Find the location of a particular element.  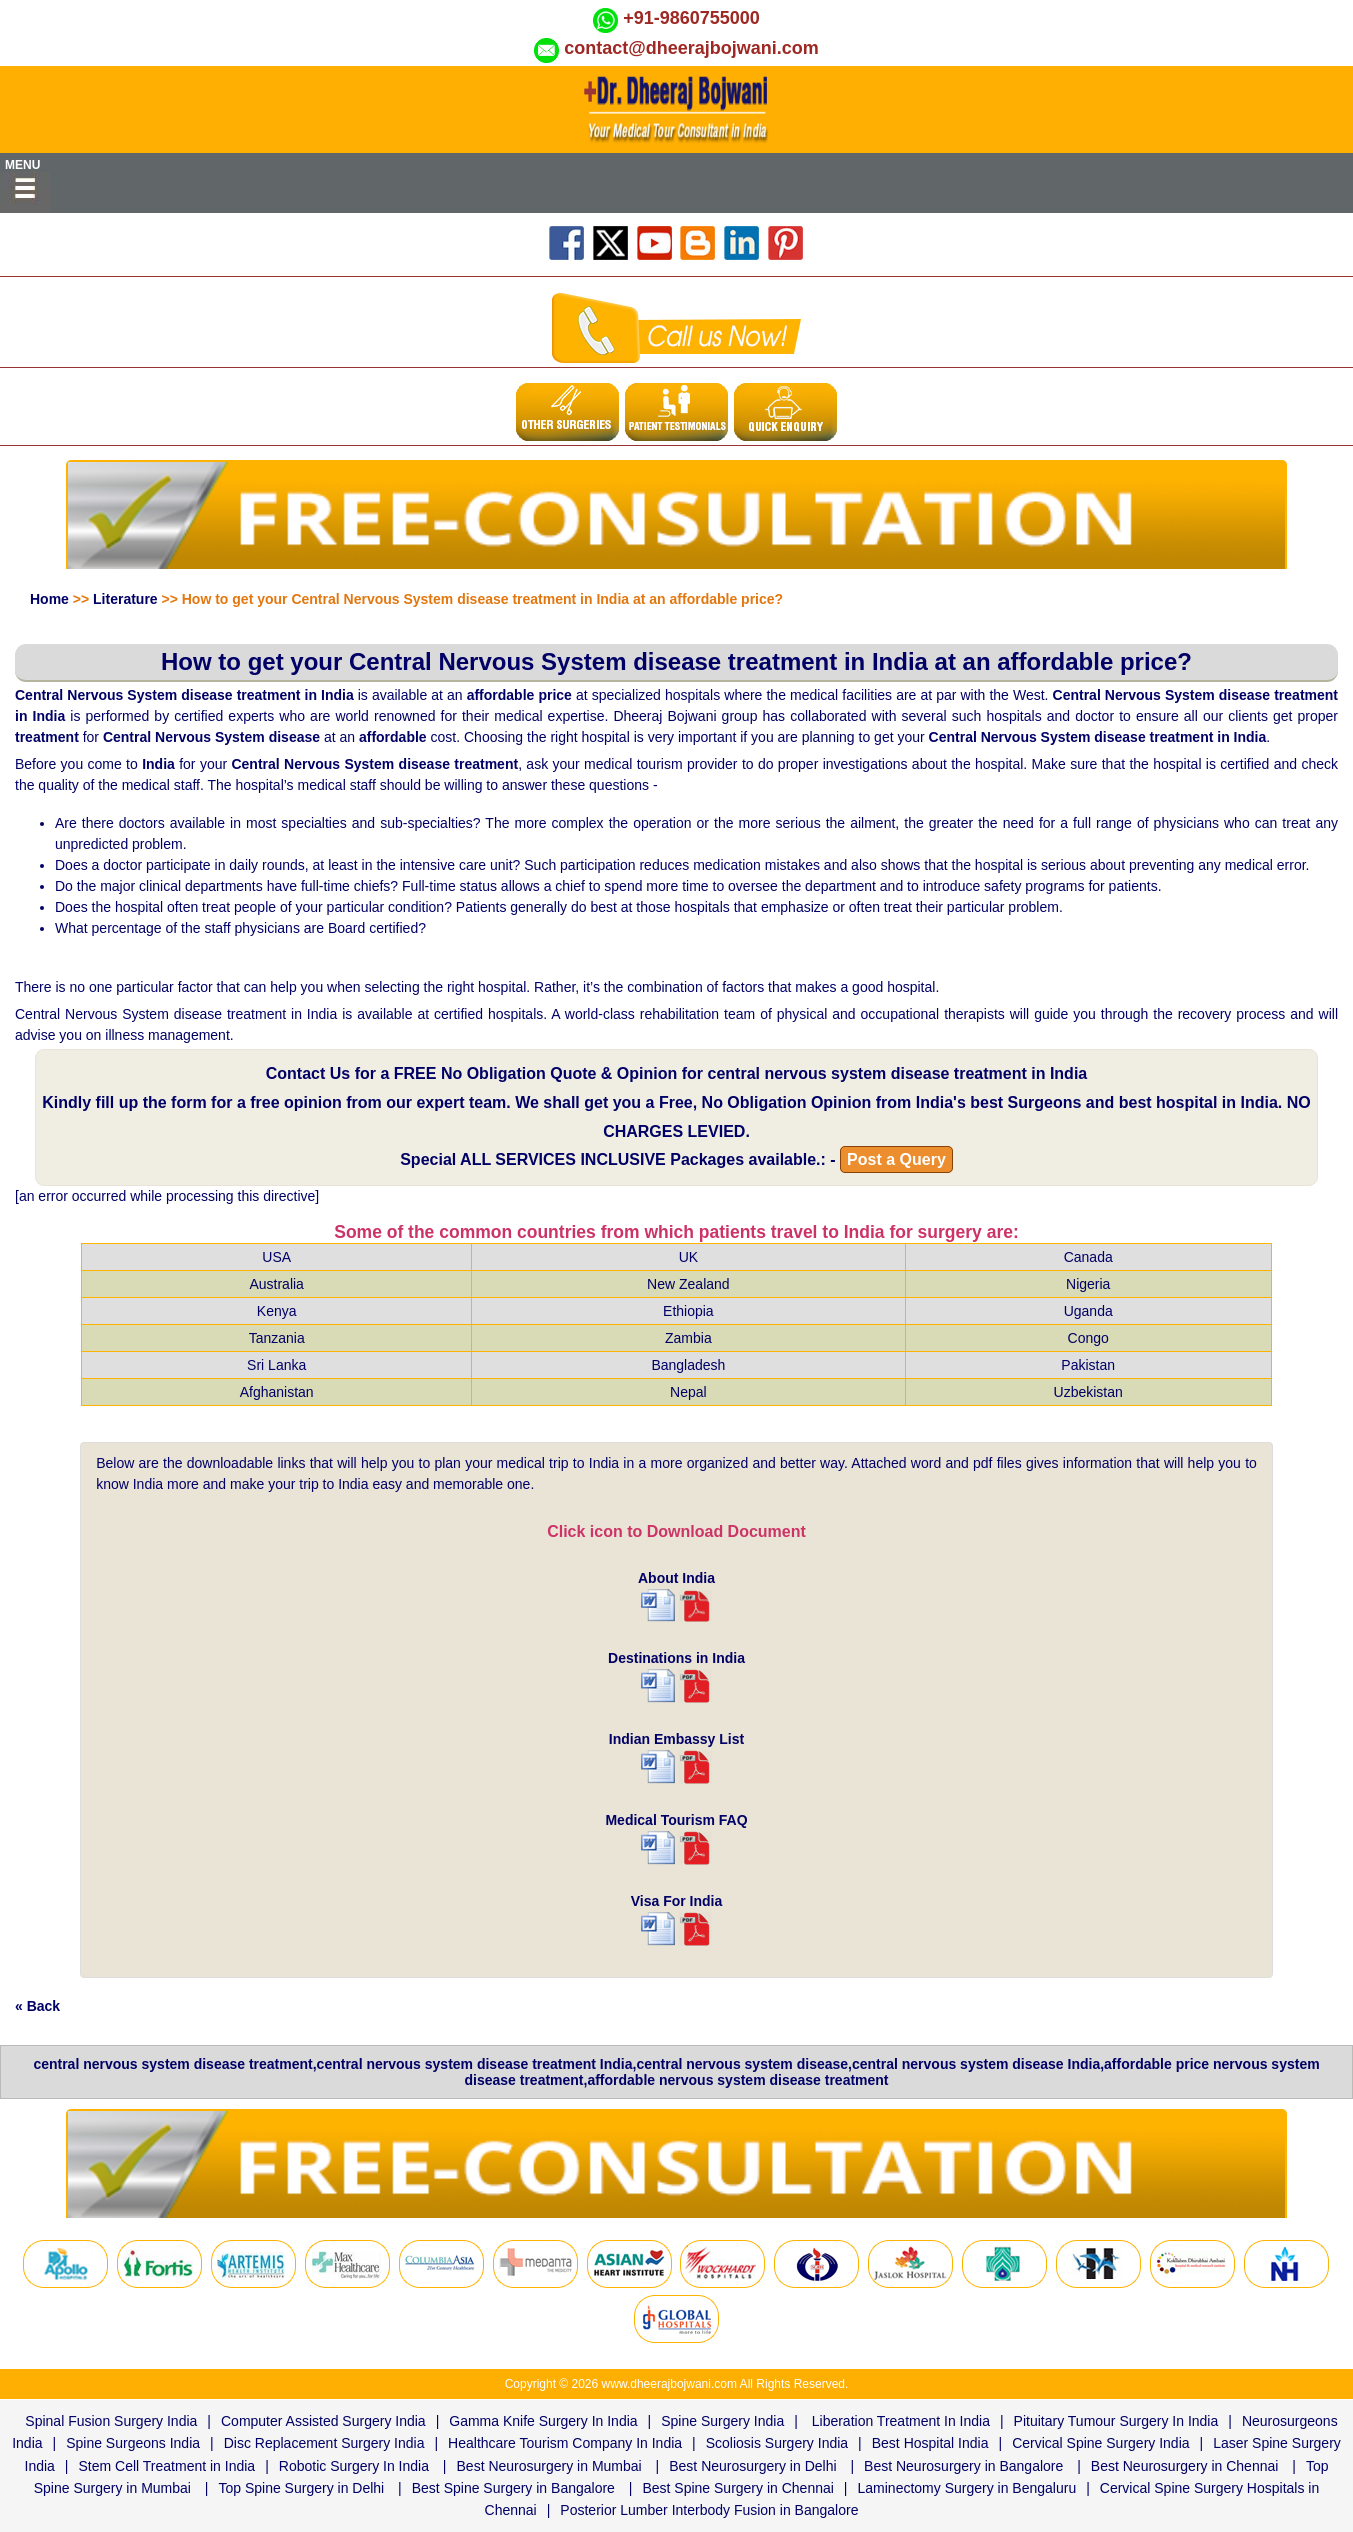

Best Neurosurgery in Bangalore is located at coordinates (963, 2466).